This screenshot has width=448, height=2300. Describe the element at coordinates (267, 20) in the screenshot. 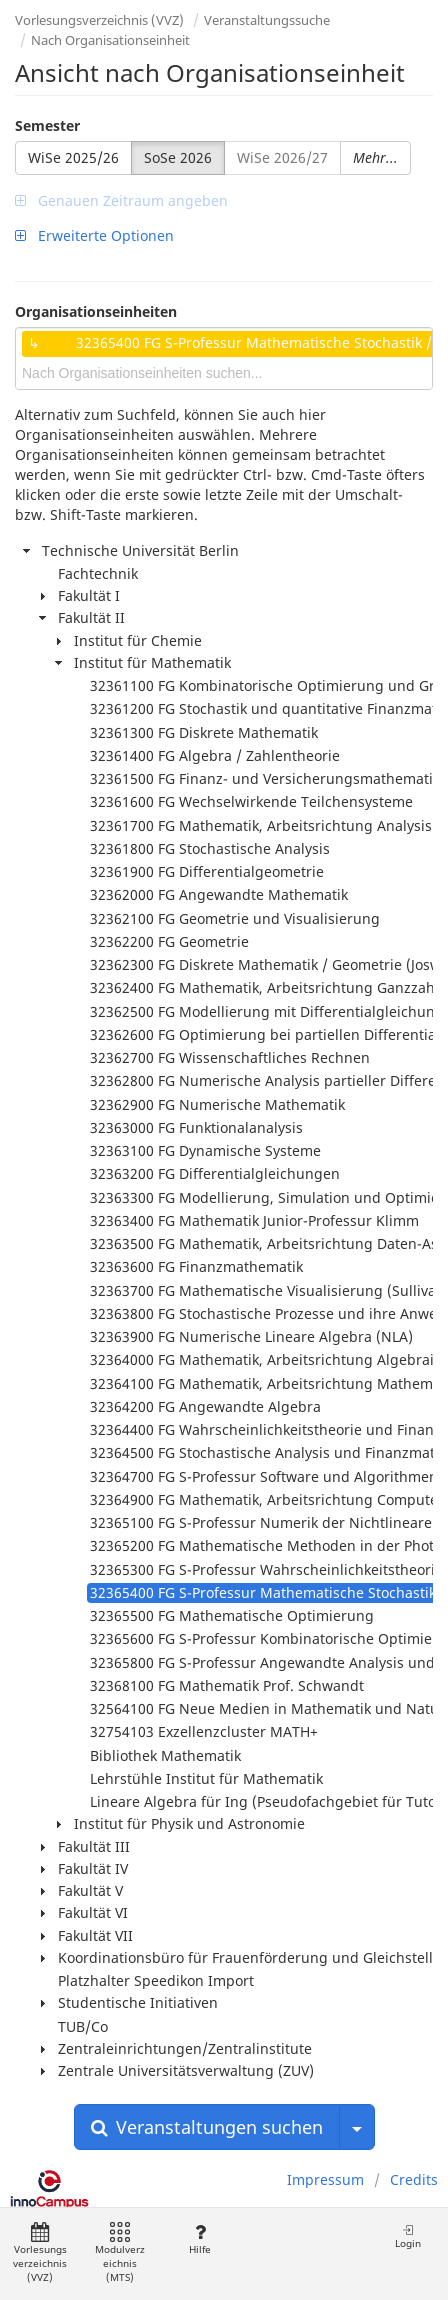

I see `Veranstaltungssuche` at that location.